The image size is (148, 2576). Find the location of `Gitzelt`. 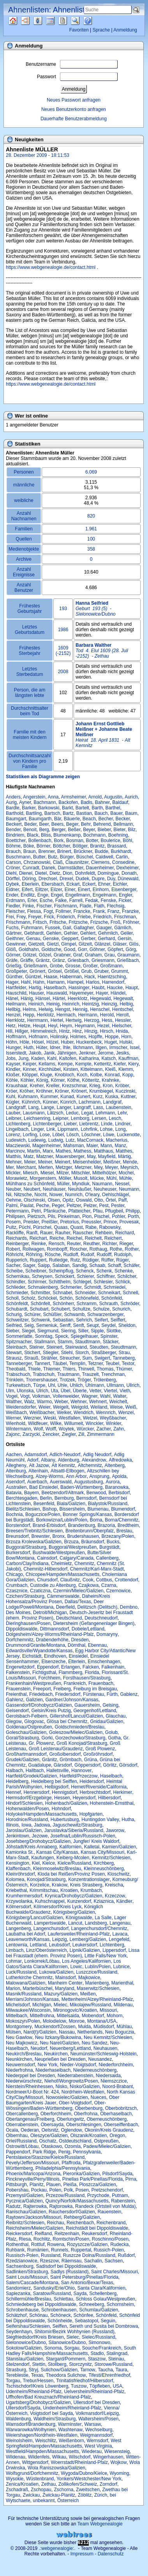

Gitzelt is located at coordinates (85, 944).